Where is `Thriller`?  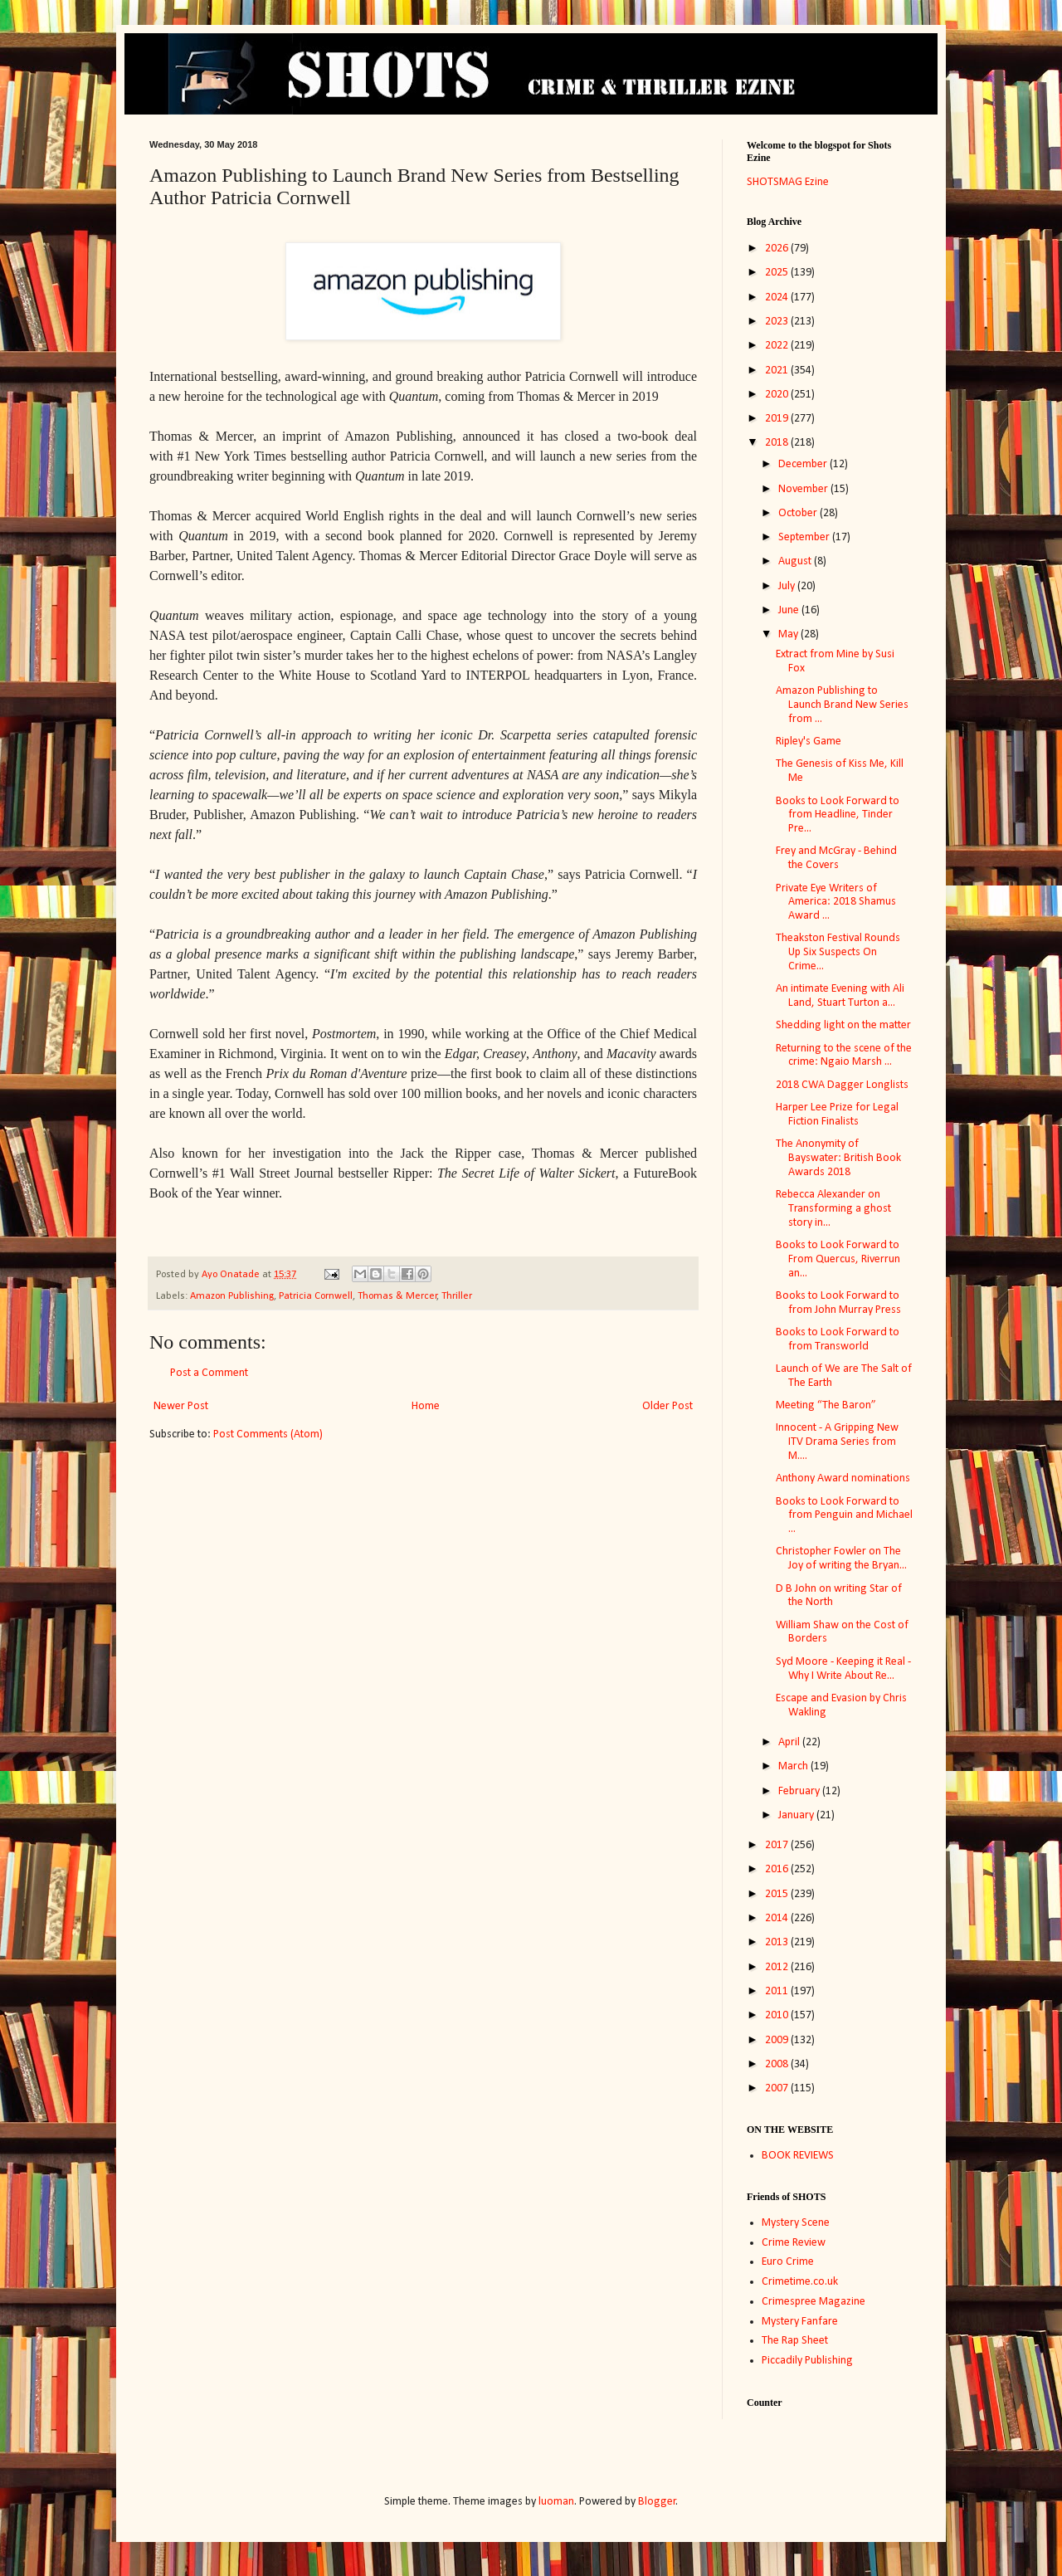 Thriller is located at coordinates (456, 1296).